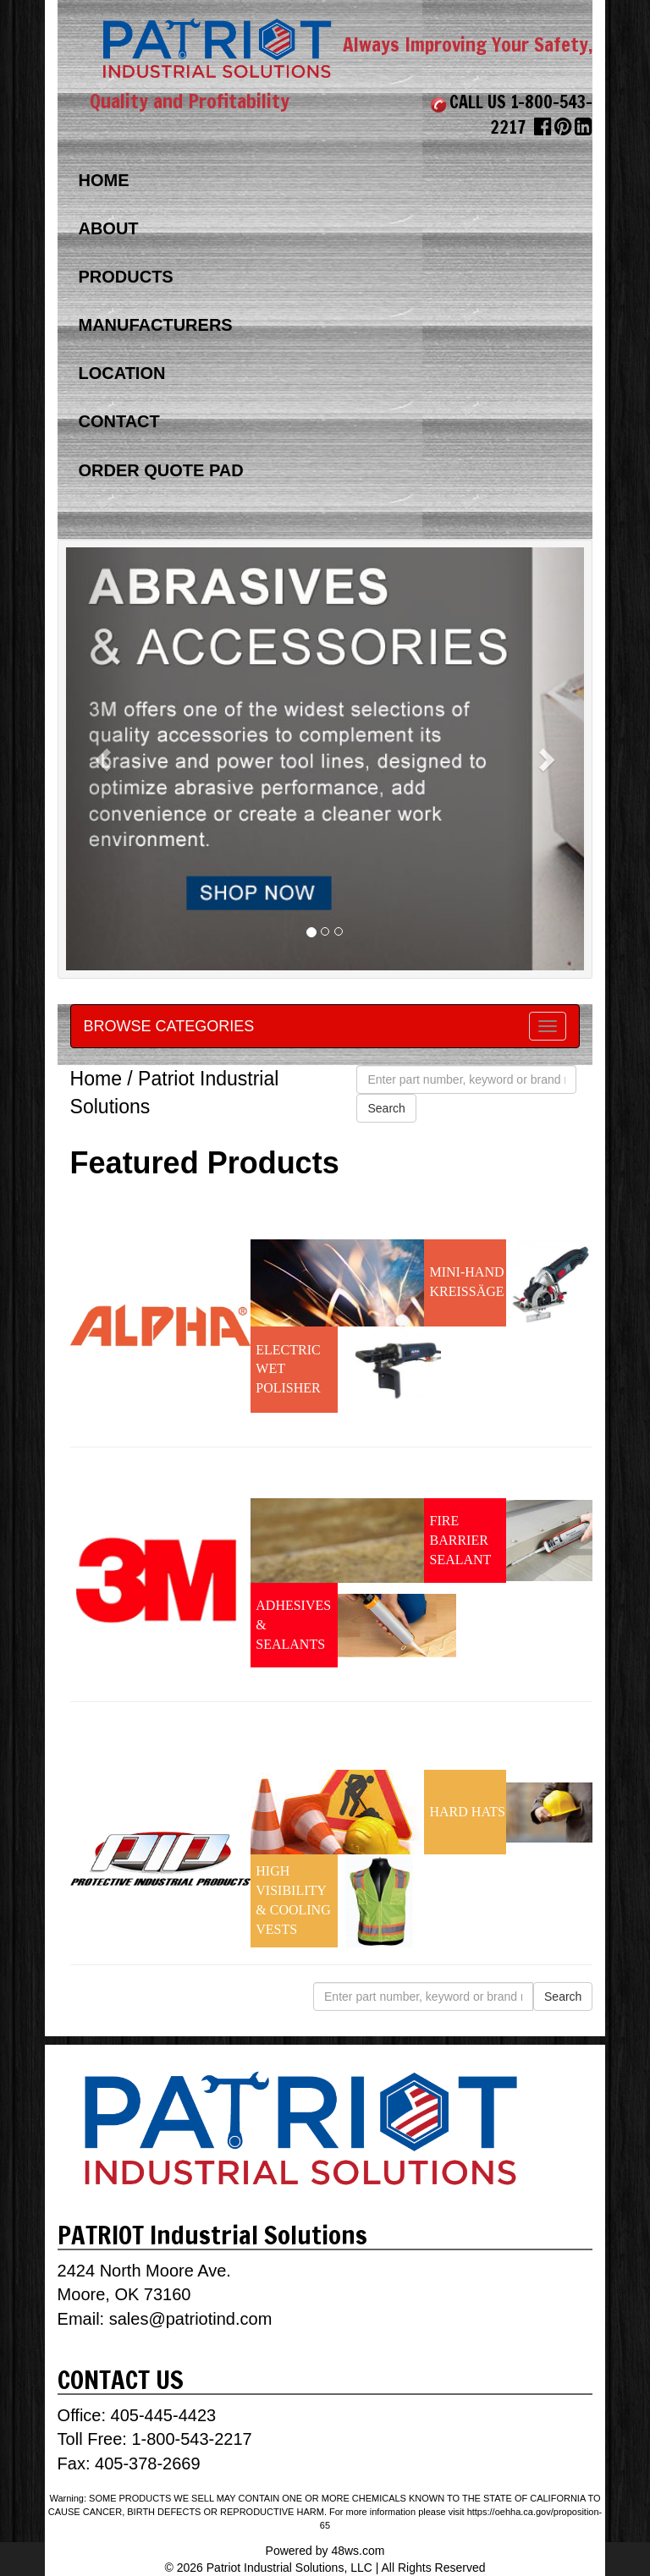  What do you see at coordinates (191, 2439) in the screenshot?
I see `1-800-543-2217` at bounding box center [191, 2439].